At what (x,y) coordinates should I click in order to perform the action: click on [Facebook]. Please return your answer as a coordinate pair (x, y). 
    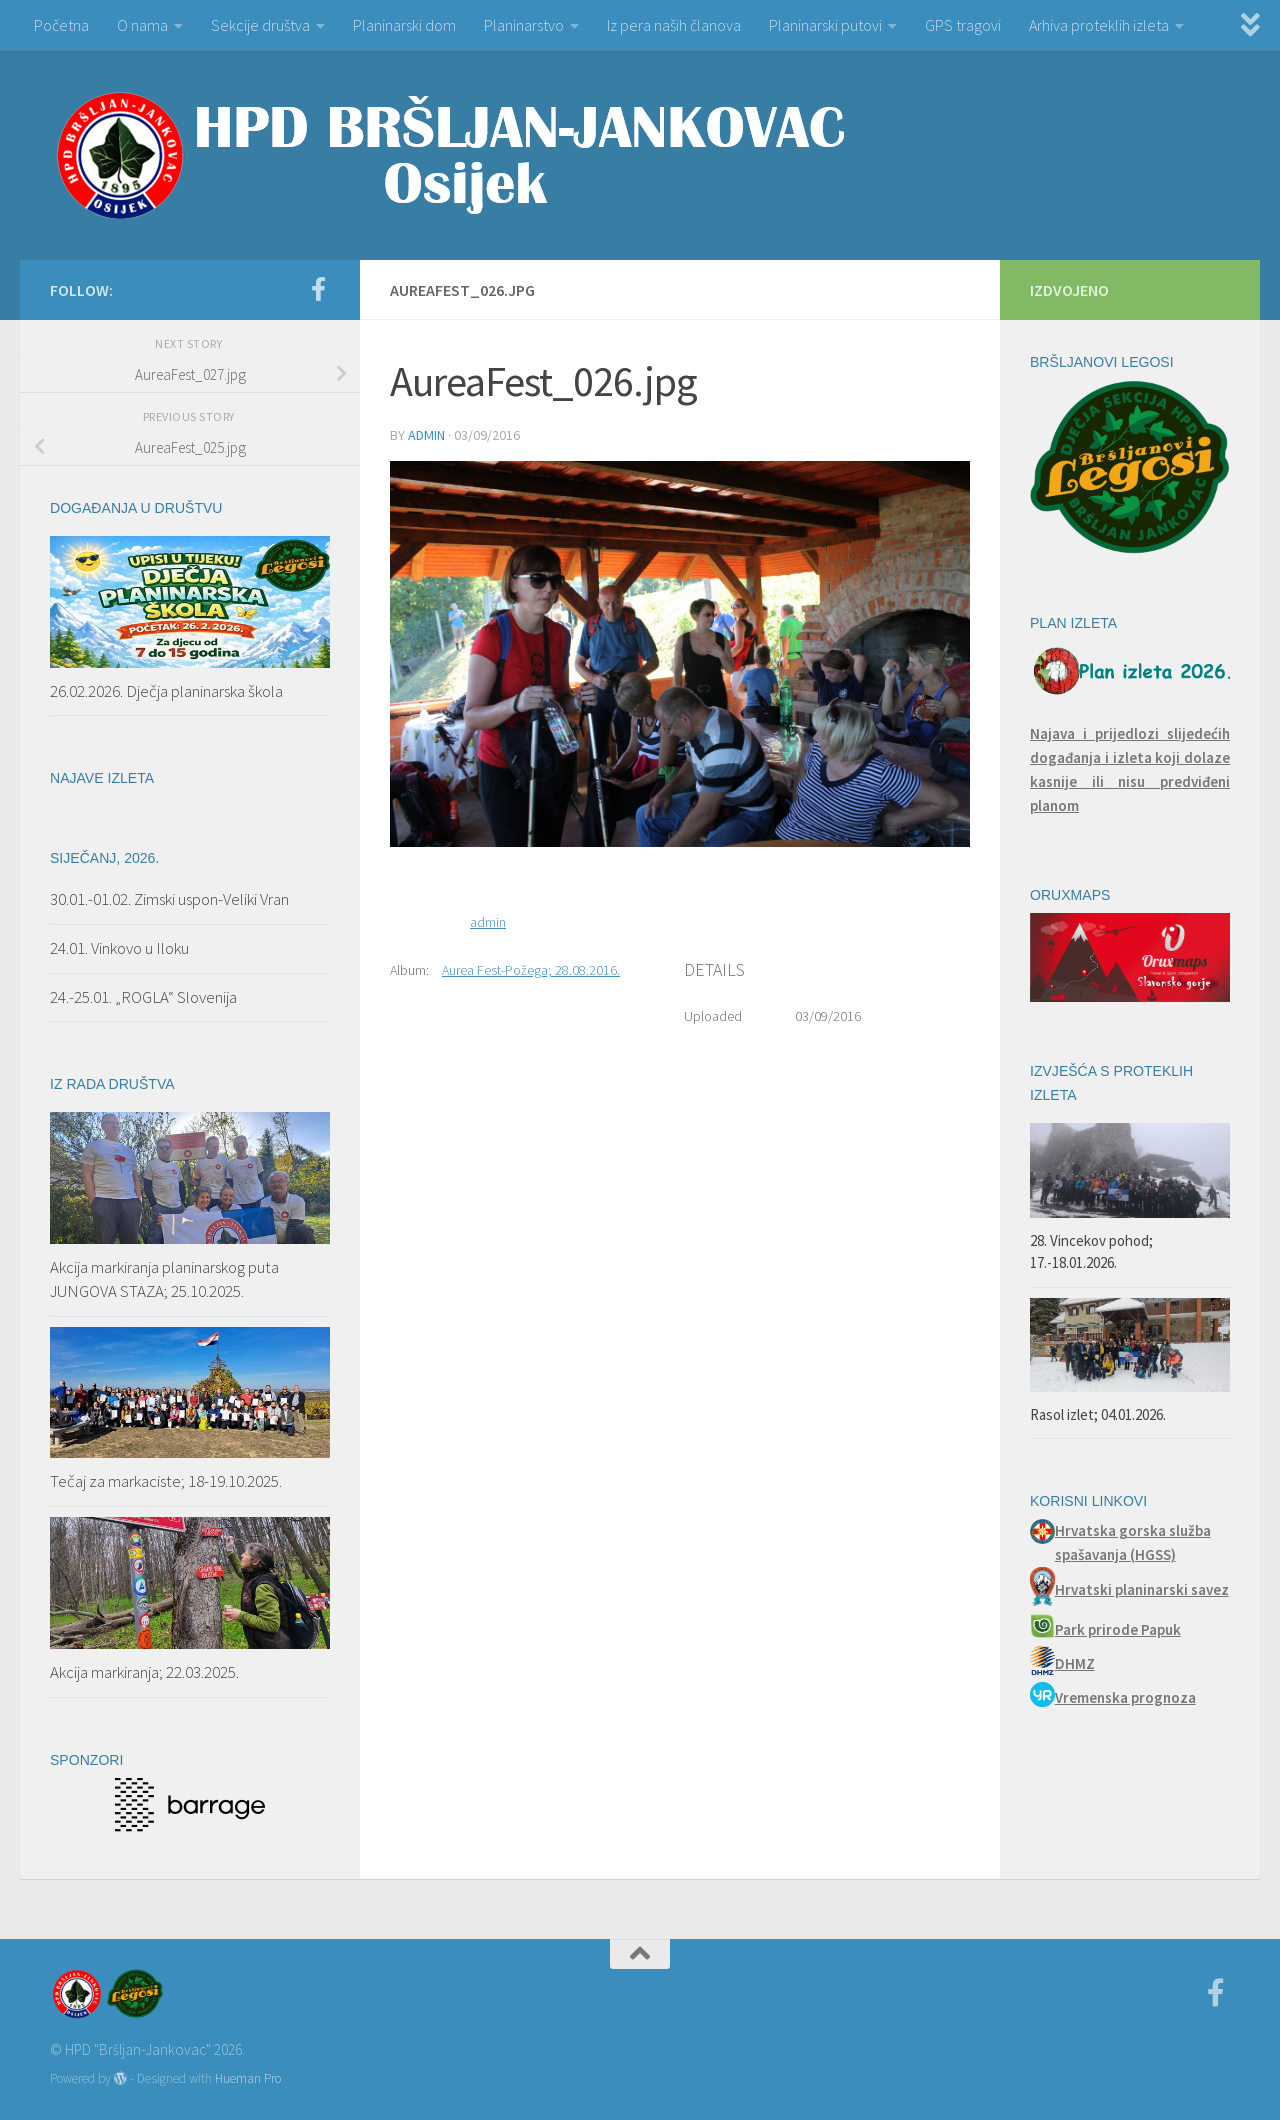
    Looking at the image, I should click on (318, 289).